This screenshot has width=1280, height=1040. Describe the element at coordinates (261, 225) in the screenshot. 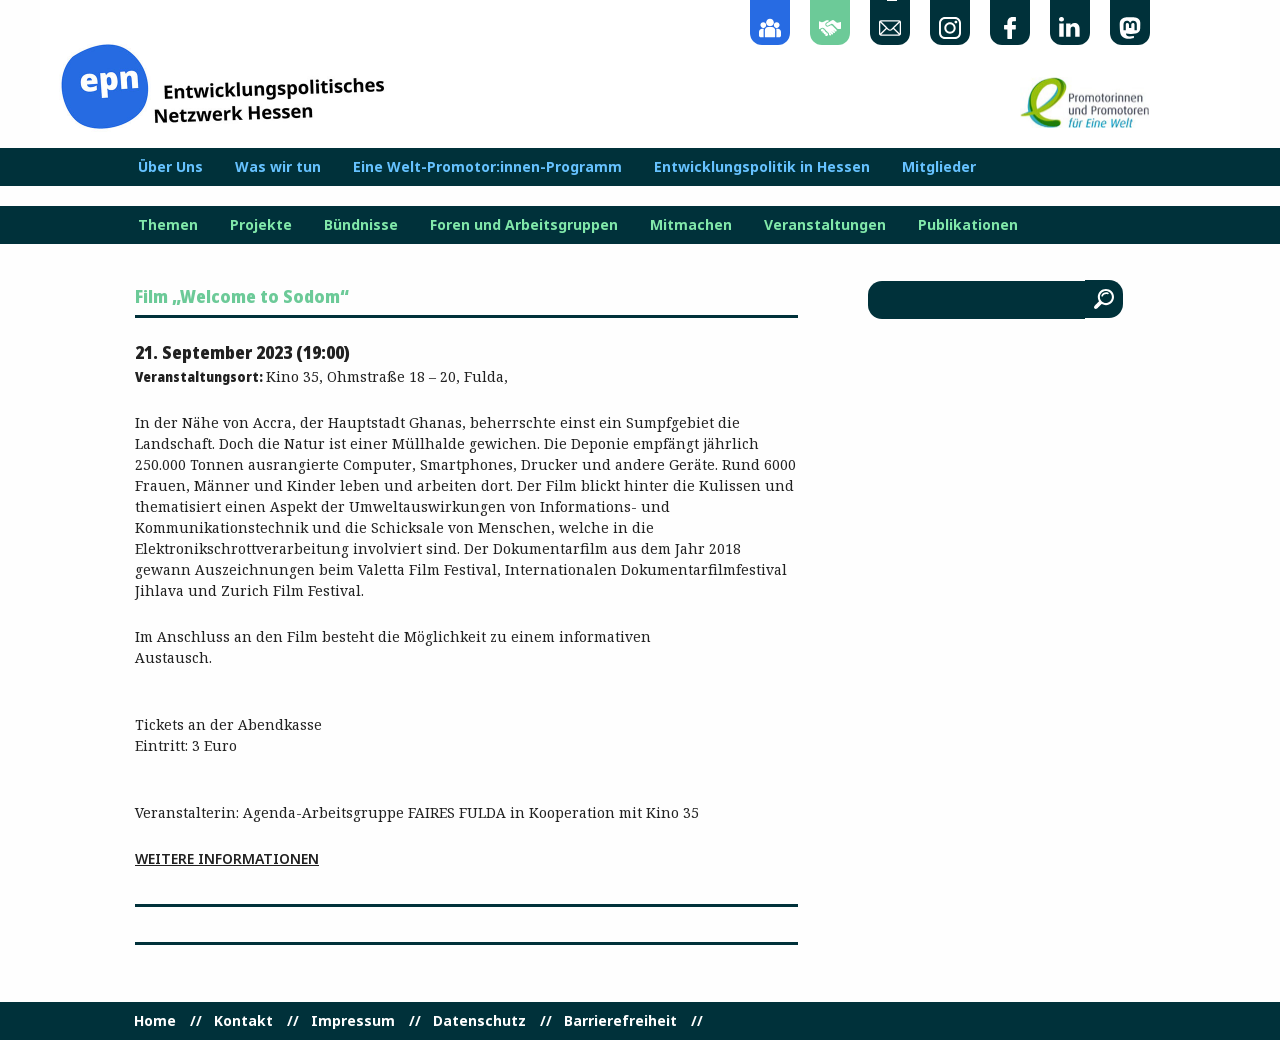

I see `Projekte` at that location.